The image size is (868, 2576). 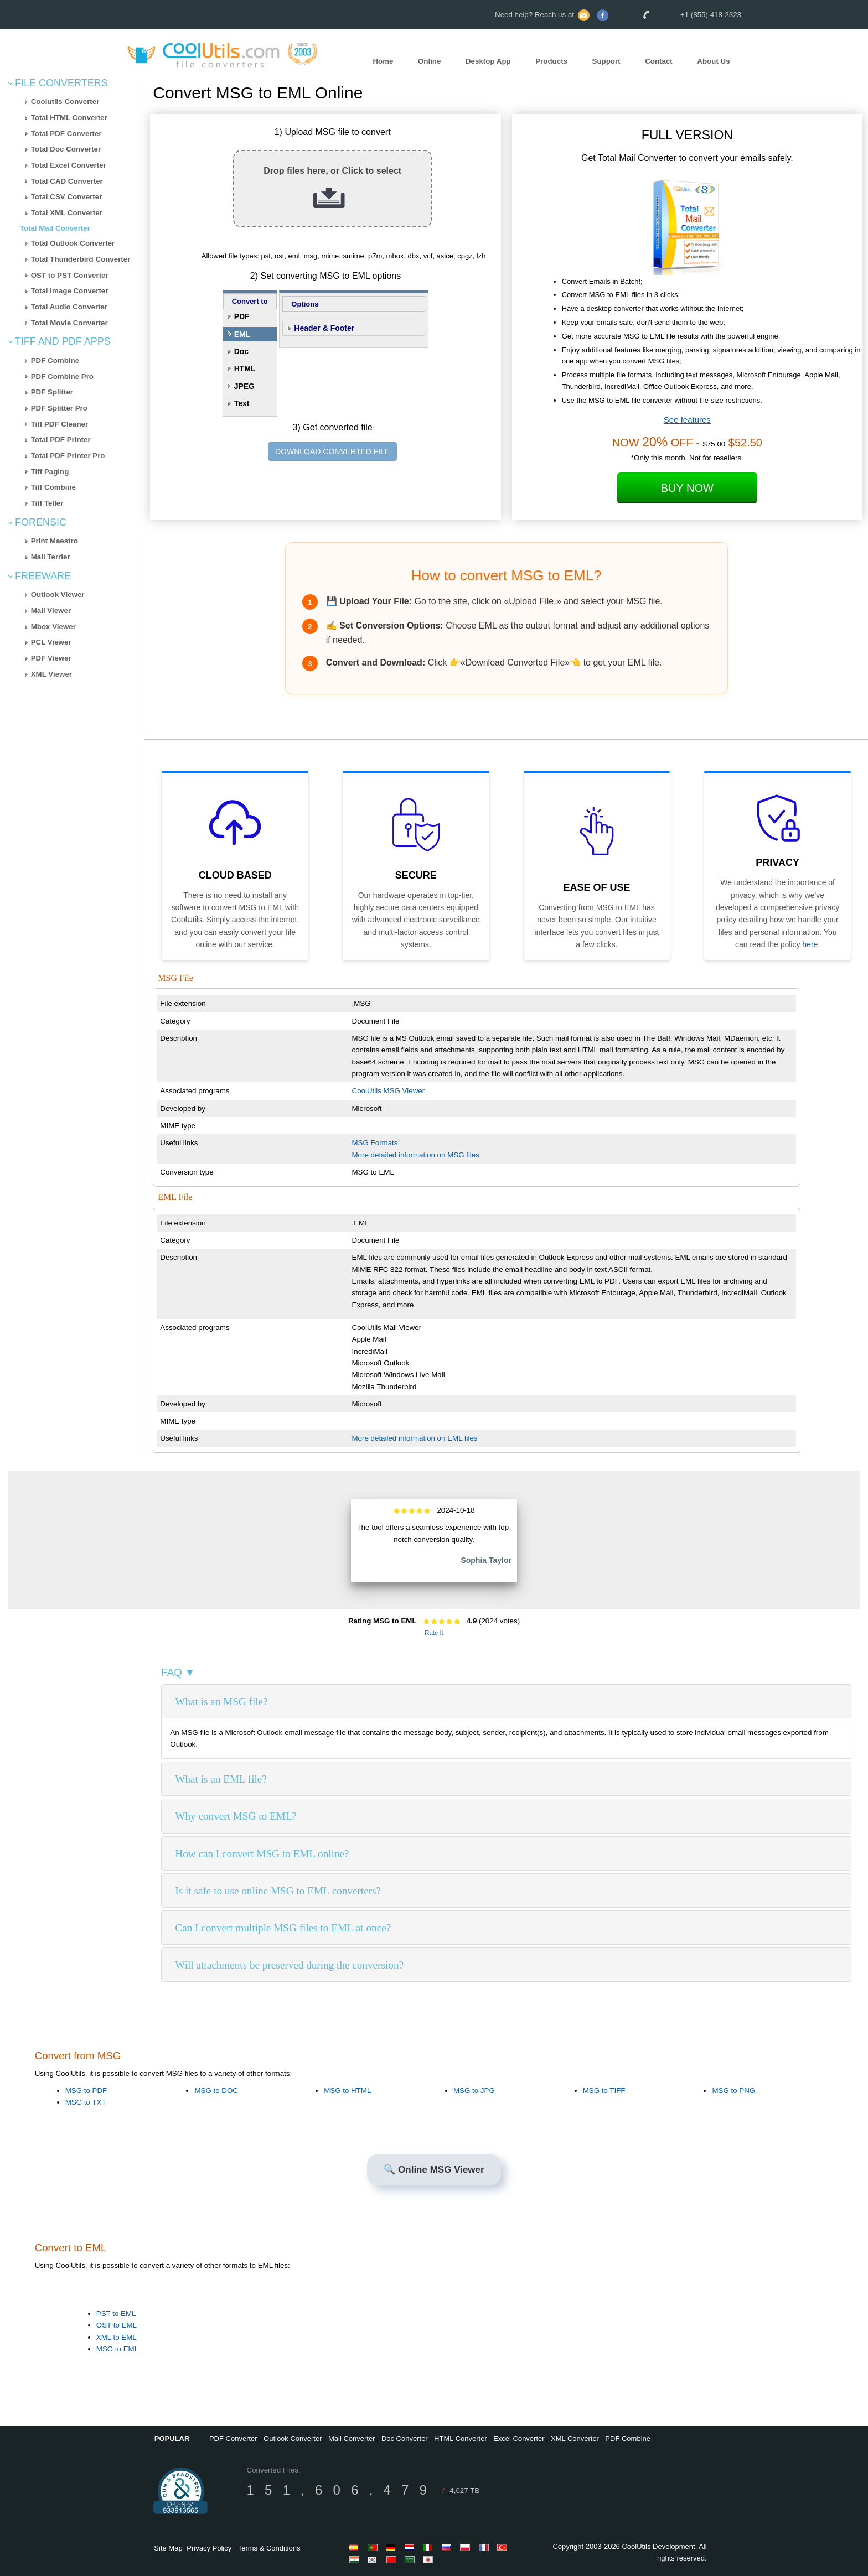 What do you see at coordinates (51, 674) in the screenshot?
I see `XML Viewer` at bounding box center [51, 674].